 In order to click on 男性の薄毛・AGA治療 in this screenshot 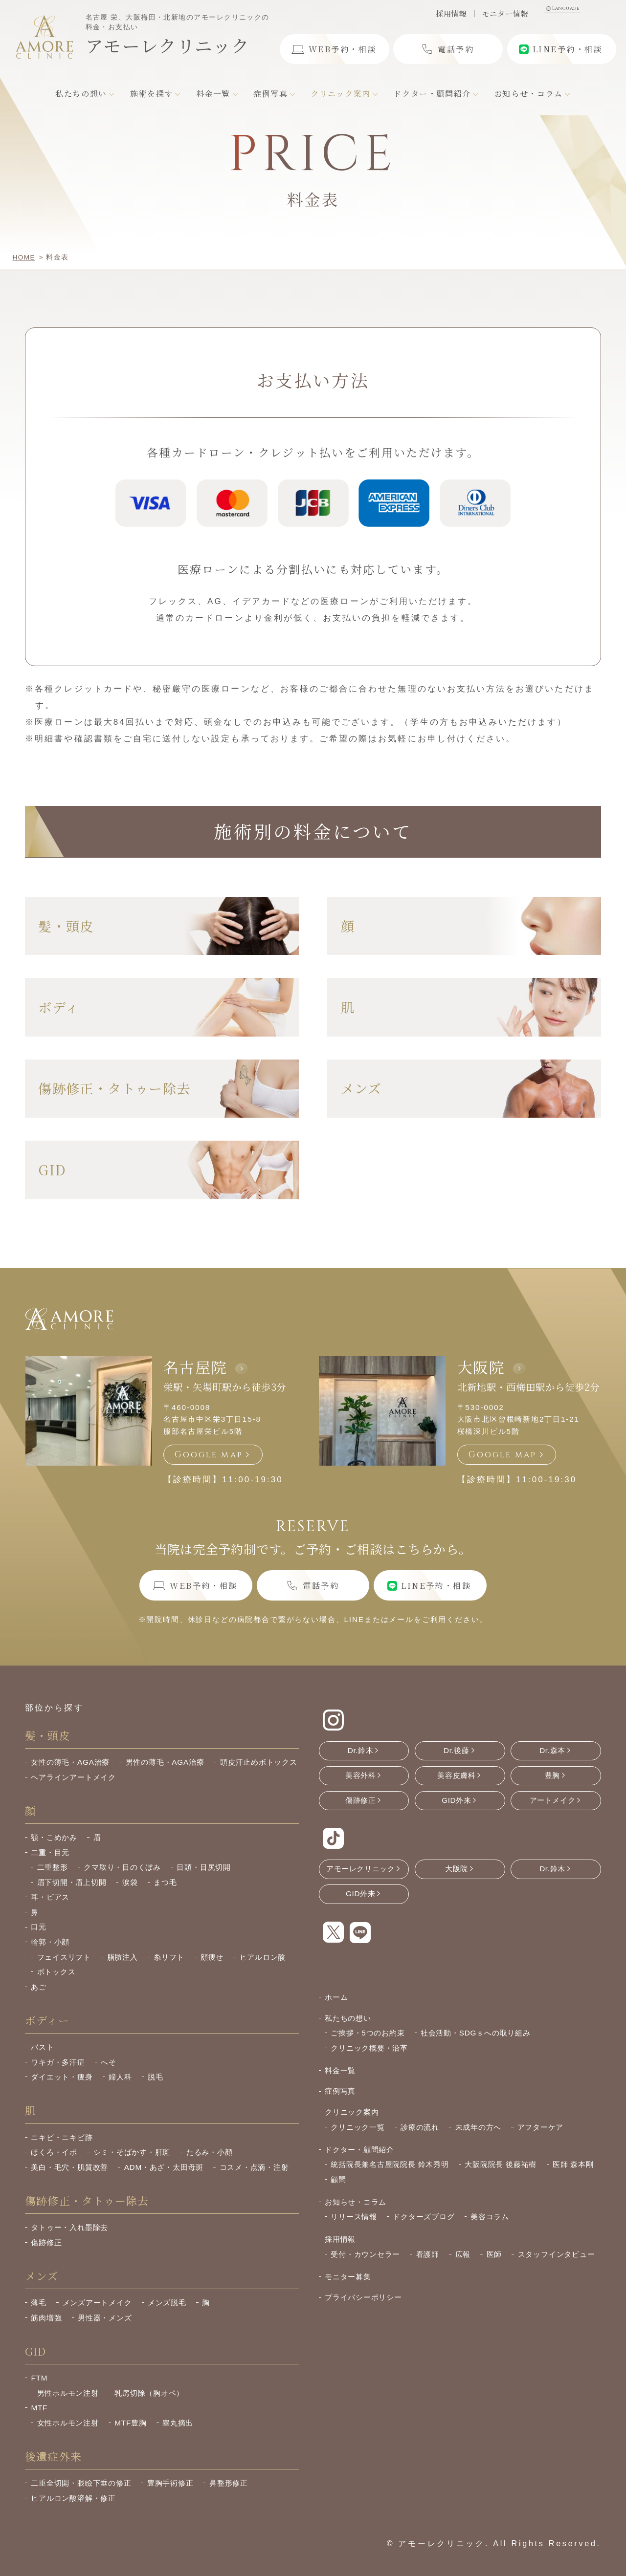, I will do `click(165, 1762)`.